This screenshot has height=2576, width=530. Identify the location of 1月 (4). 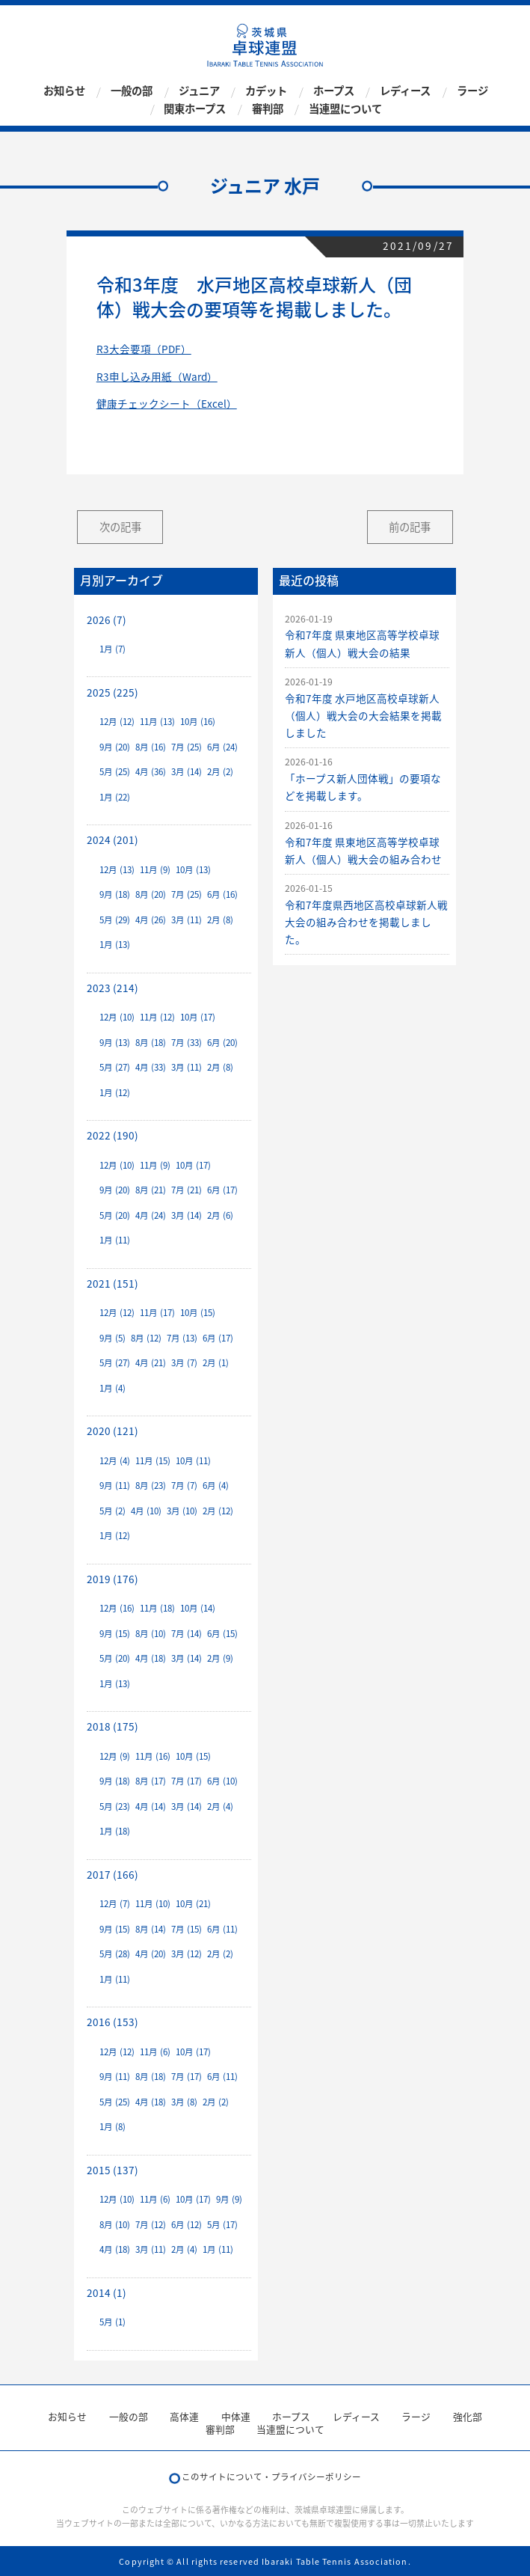
(112, 1388).